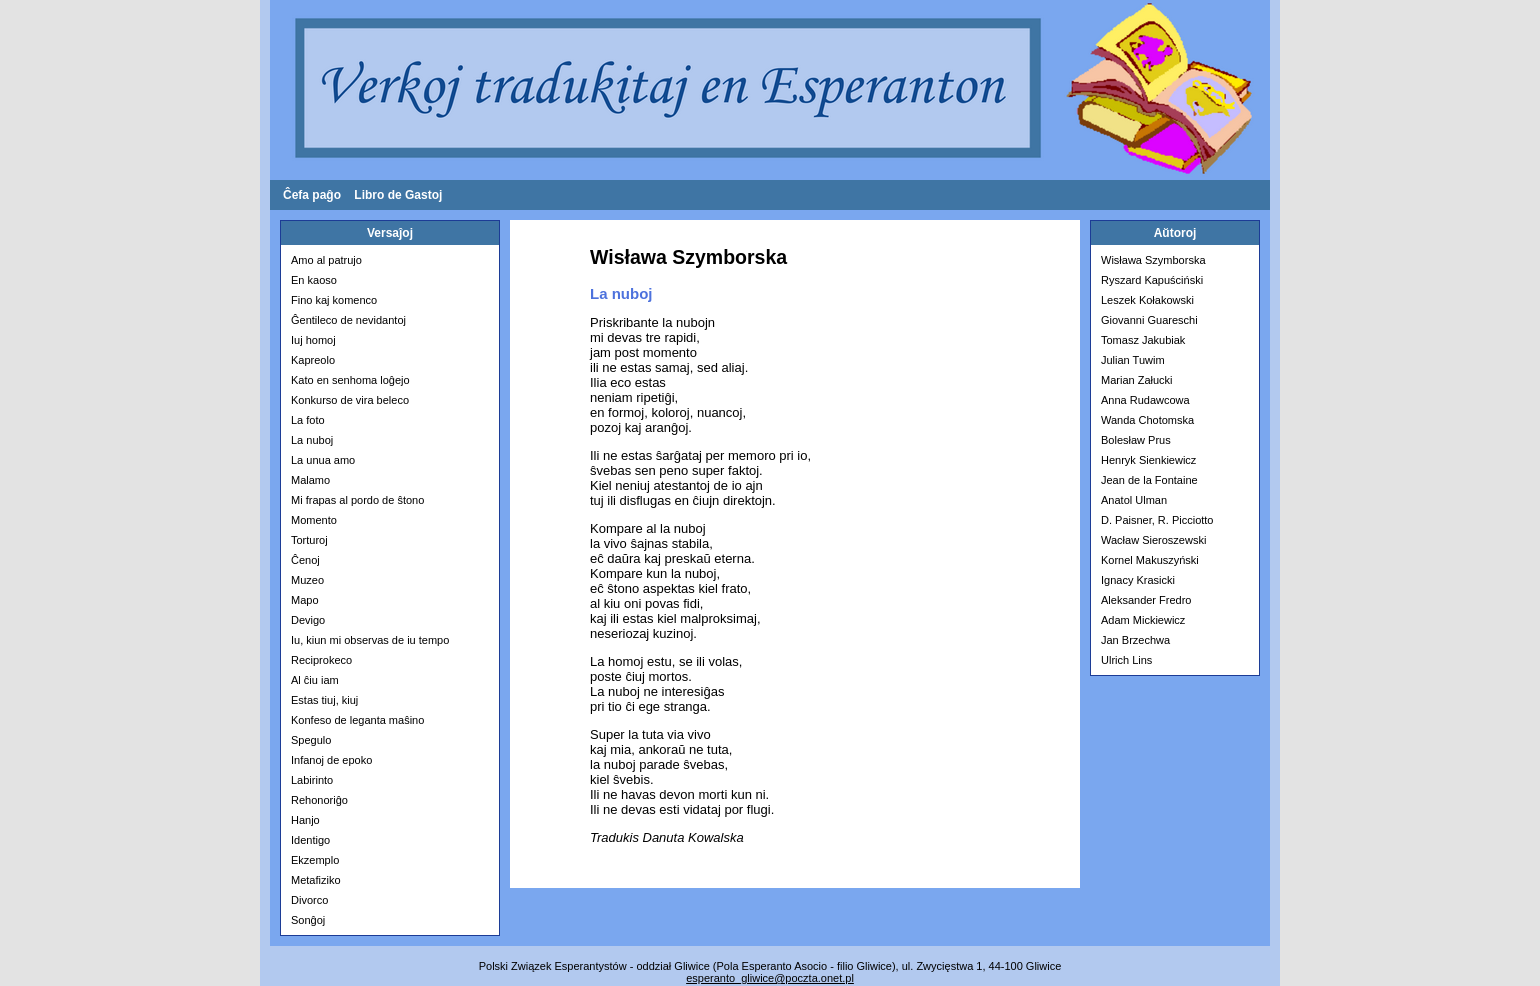 The height and width of the screenshot is (986, 1540). I want to click on Jan Brzechwa, so click(1135, 640).